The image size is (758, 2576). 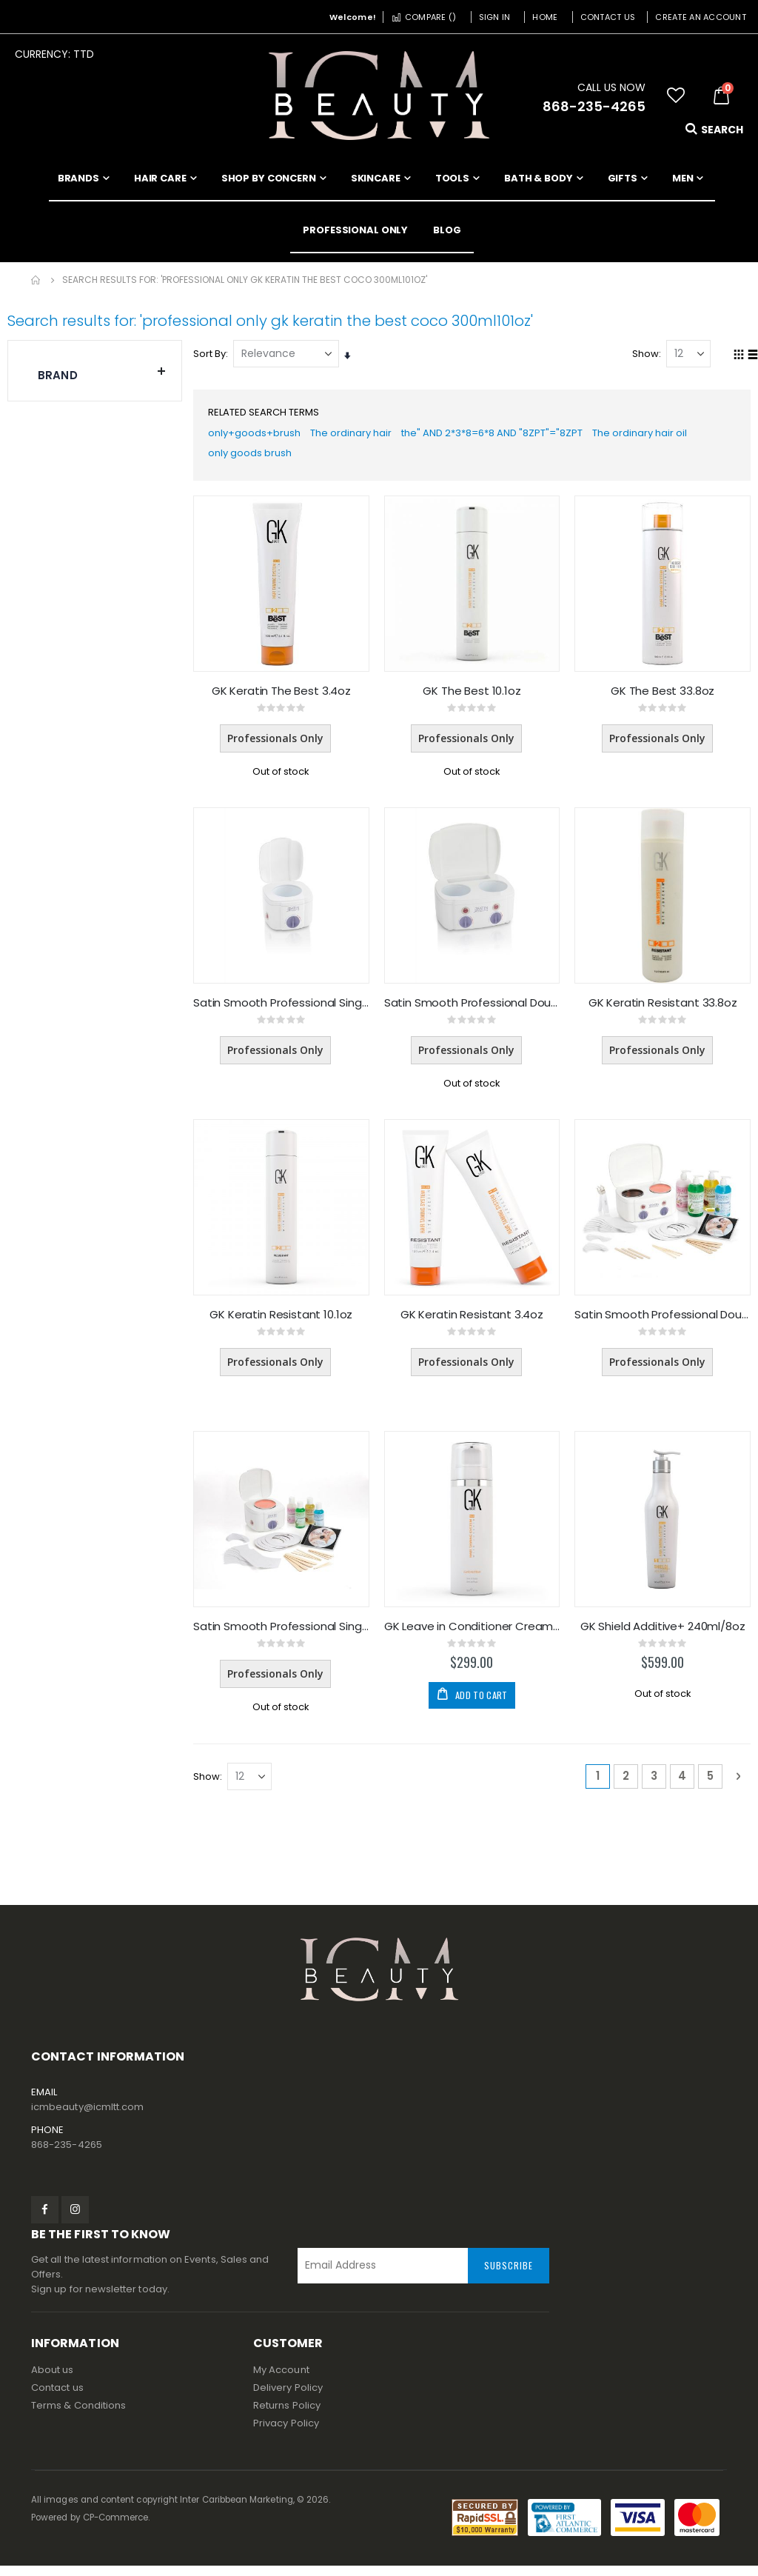 What do you see at coordinates (256, 459) in the screenshot?
I see `only goods brush` at bounding box center [256, 459].